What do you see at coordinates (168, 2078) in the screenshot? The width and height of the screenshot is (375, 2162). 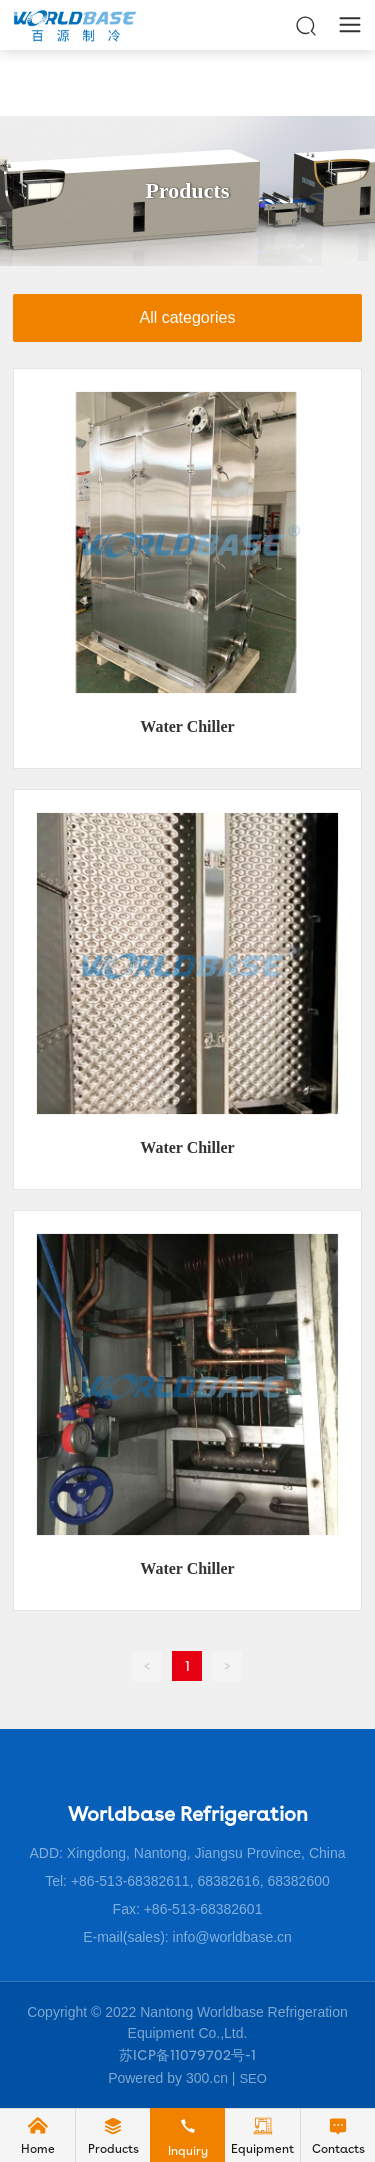 I see `Powered by 300.cn` at bounding box center [168, 2078].